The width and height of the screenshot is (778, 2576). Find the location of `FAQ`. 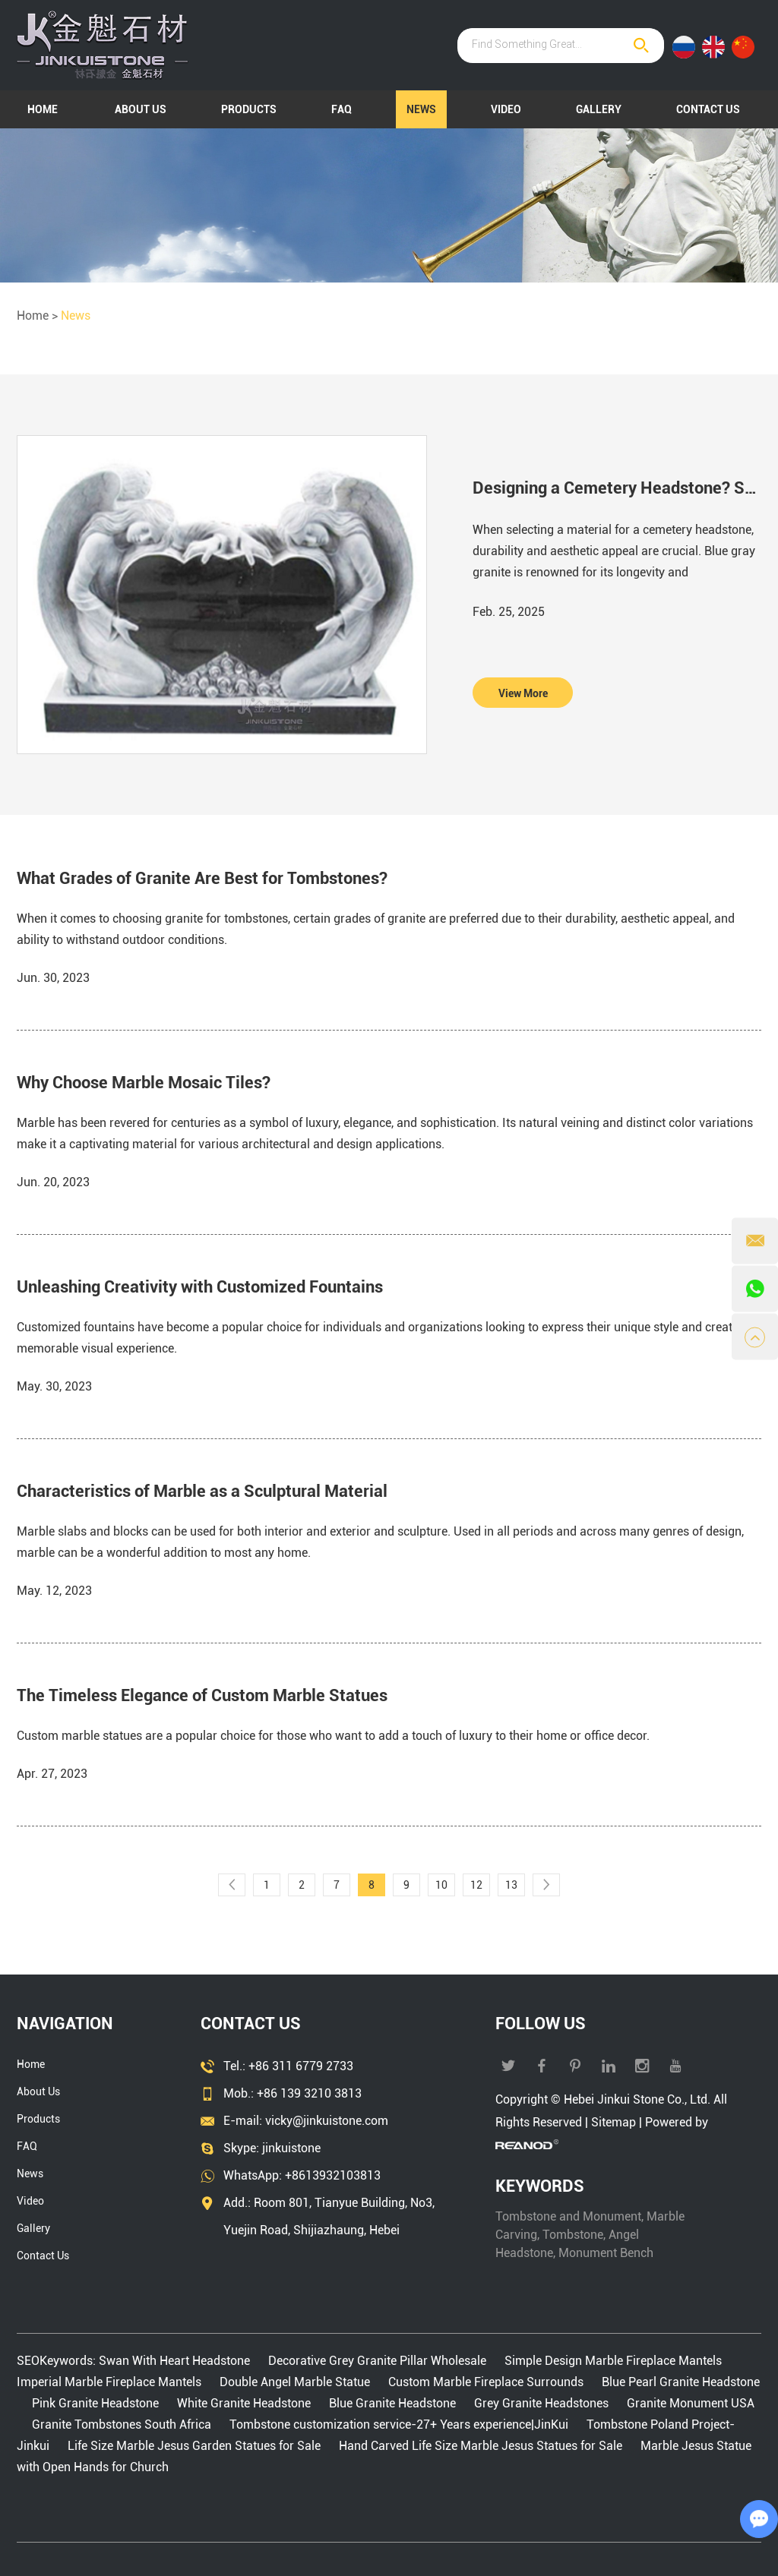

FAQ is located at coordinates (341, 109).